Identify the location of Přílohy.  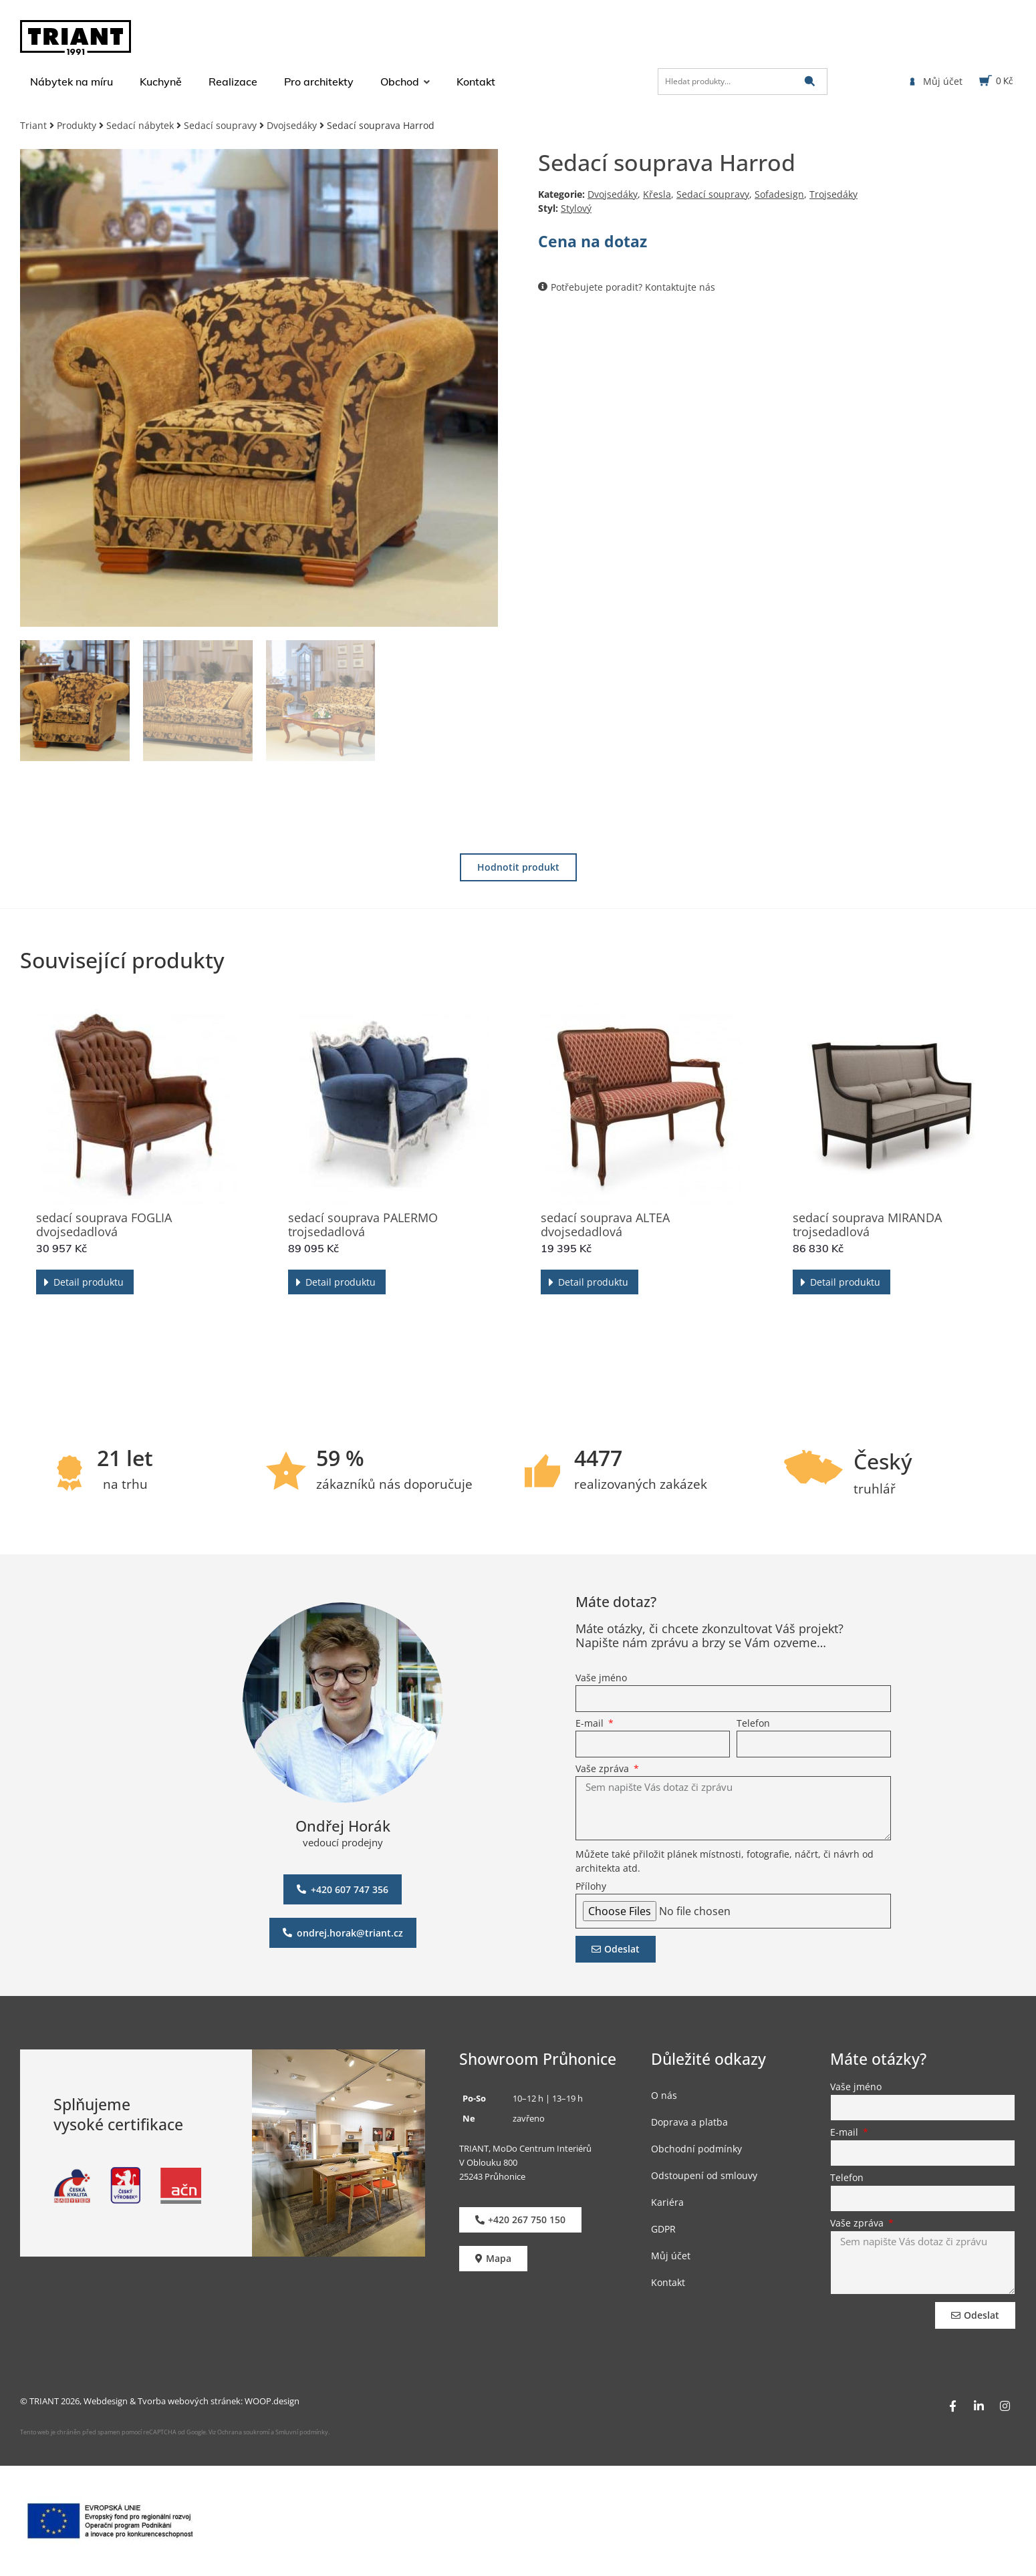
(590, 1887).